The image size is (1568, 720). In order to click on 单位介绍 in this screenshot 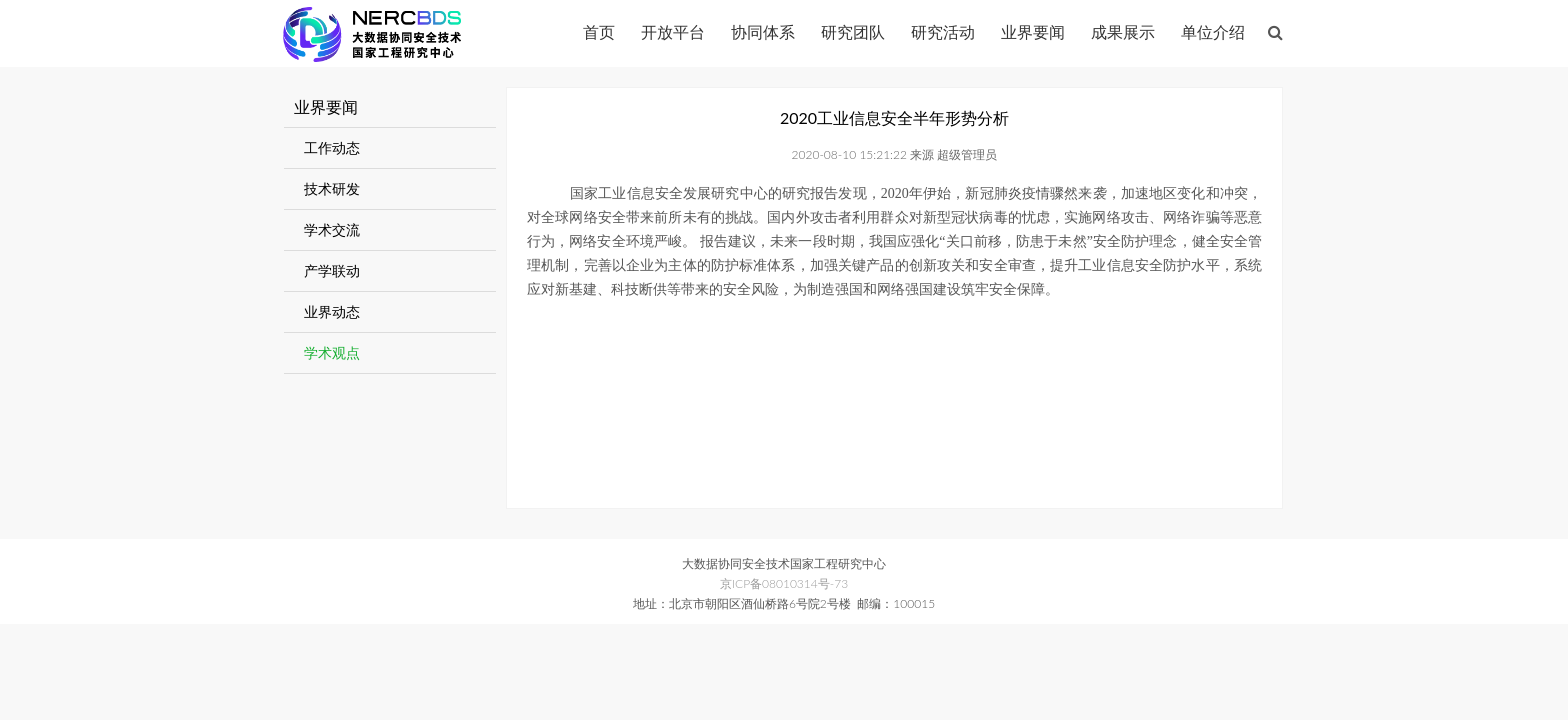, I will do `click(1213, 31)`.